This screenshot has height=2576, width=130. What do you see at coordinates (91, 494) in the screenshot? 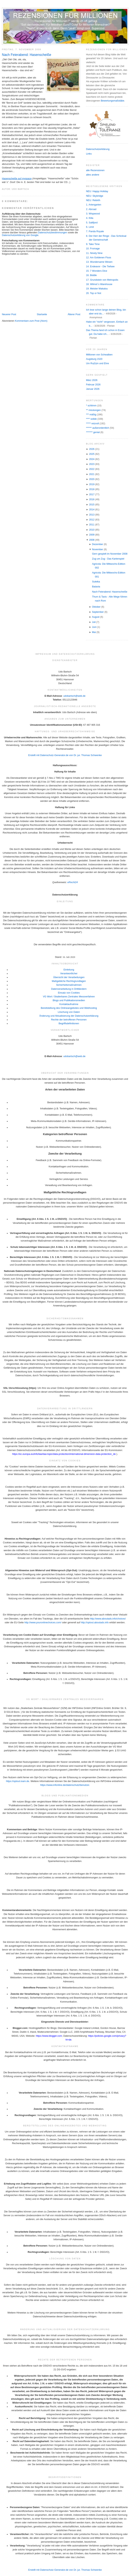
I see `2017` at bounding box center [91, 494].